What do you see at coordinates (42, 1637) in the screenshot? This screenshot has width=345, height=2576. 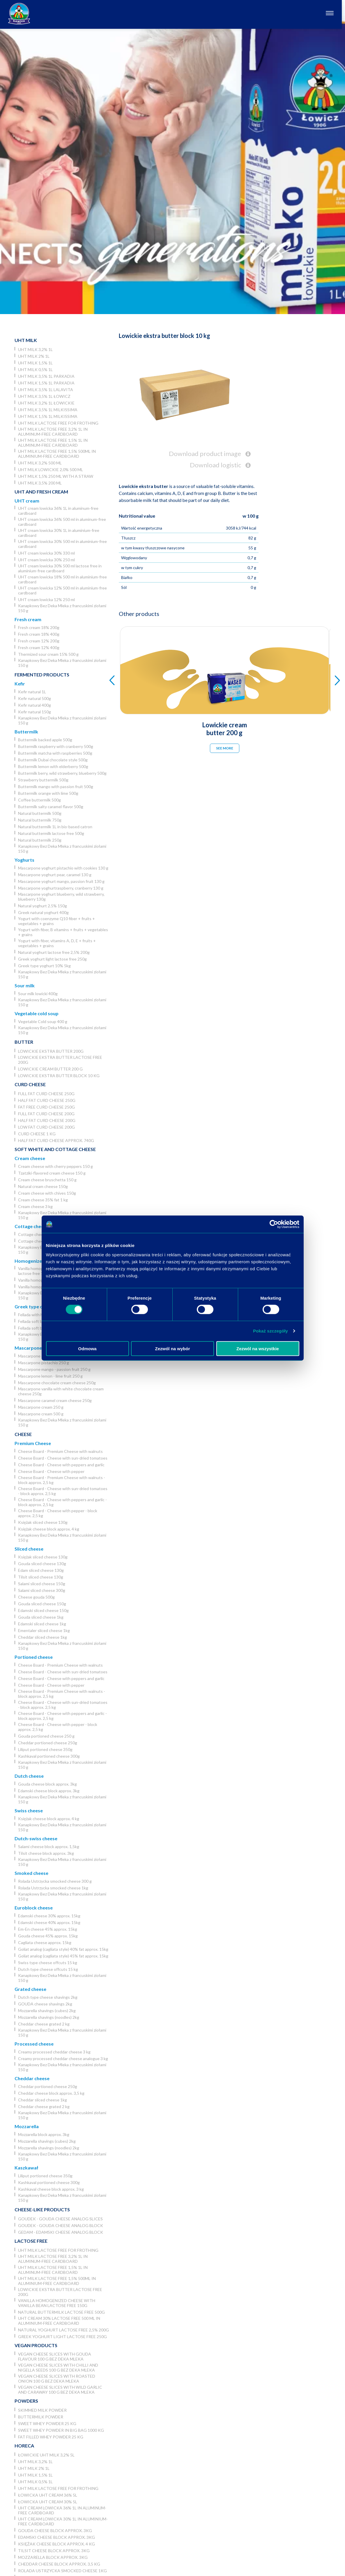 I see `Cheddar sliced cheese 1kg` at bounding box center [42, 1637].